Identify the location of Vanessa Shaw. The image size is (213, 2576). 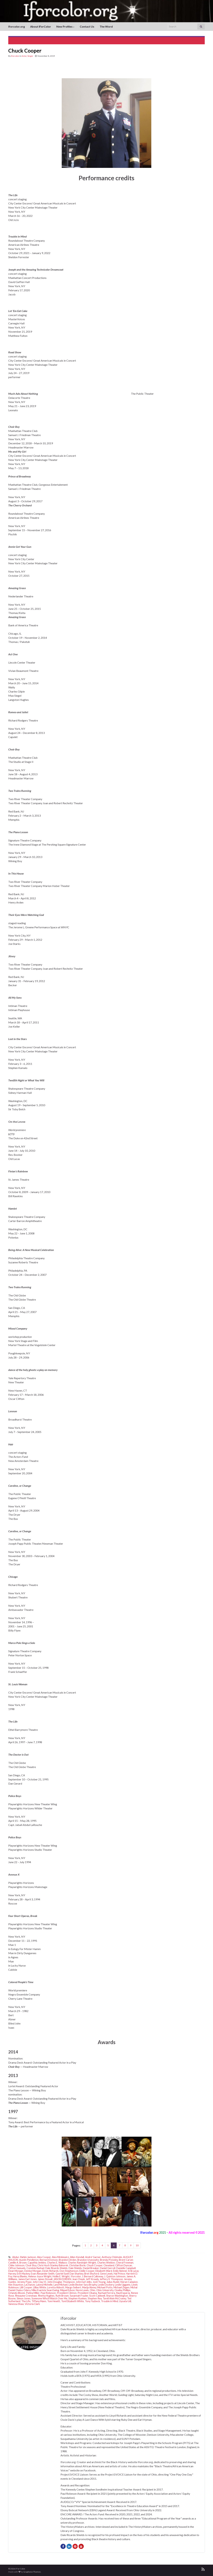
(16, 2303).